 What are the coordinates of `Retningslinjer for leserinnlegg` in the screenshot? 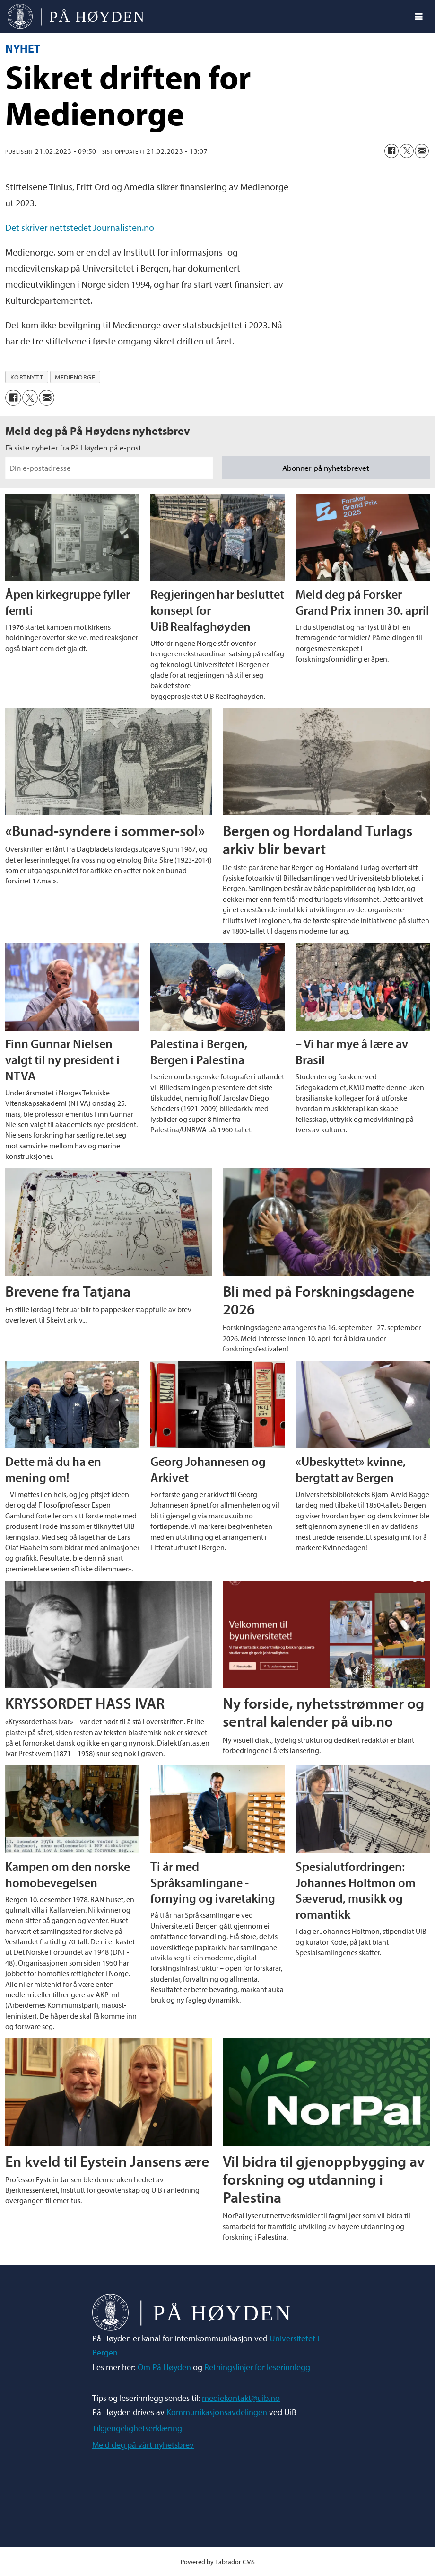 It's located at (257, 2367).